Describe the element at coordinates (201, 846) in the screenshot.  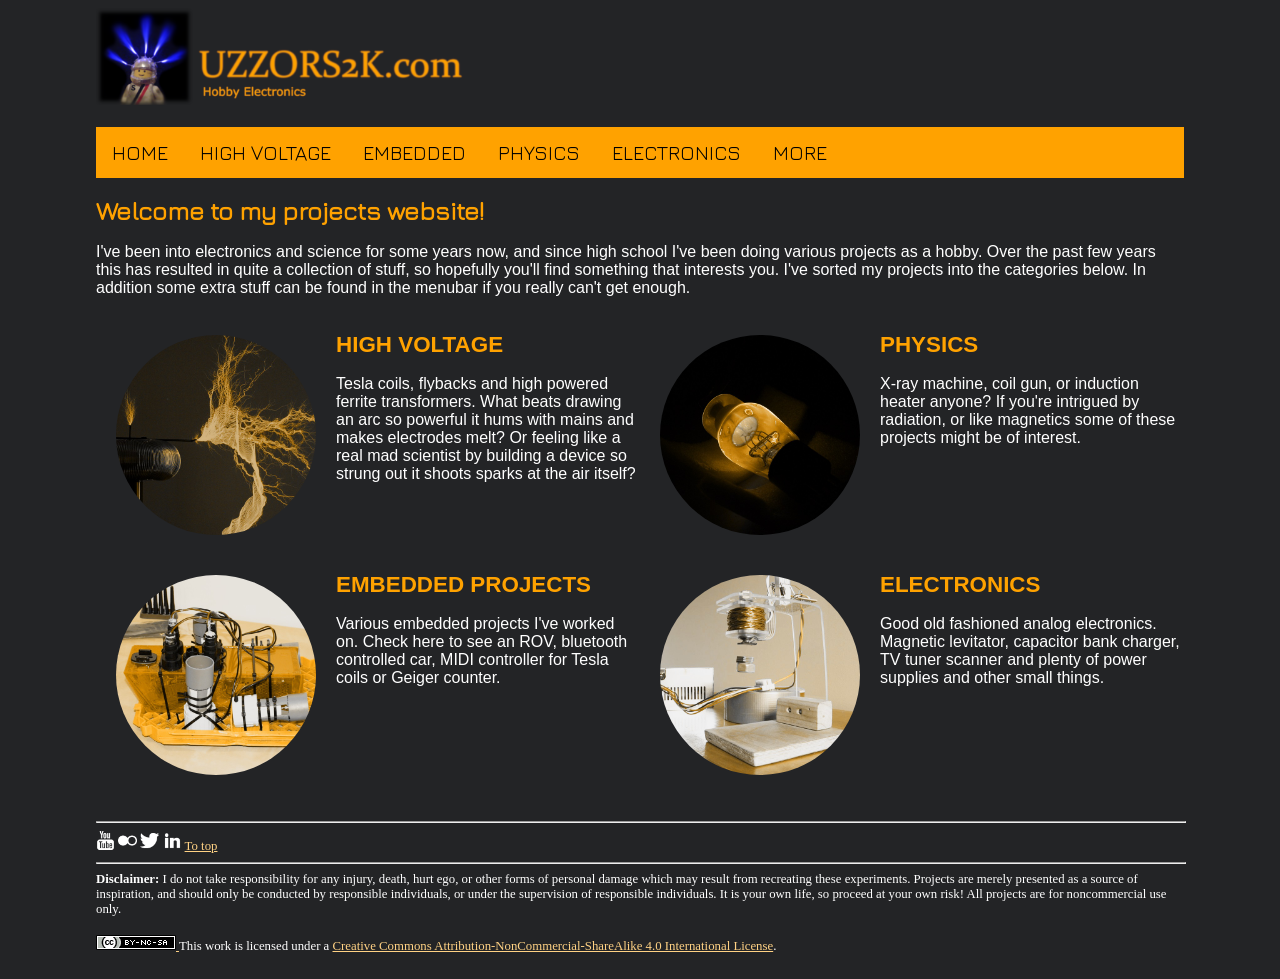
I see `To top` at that location.